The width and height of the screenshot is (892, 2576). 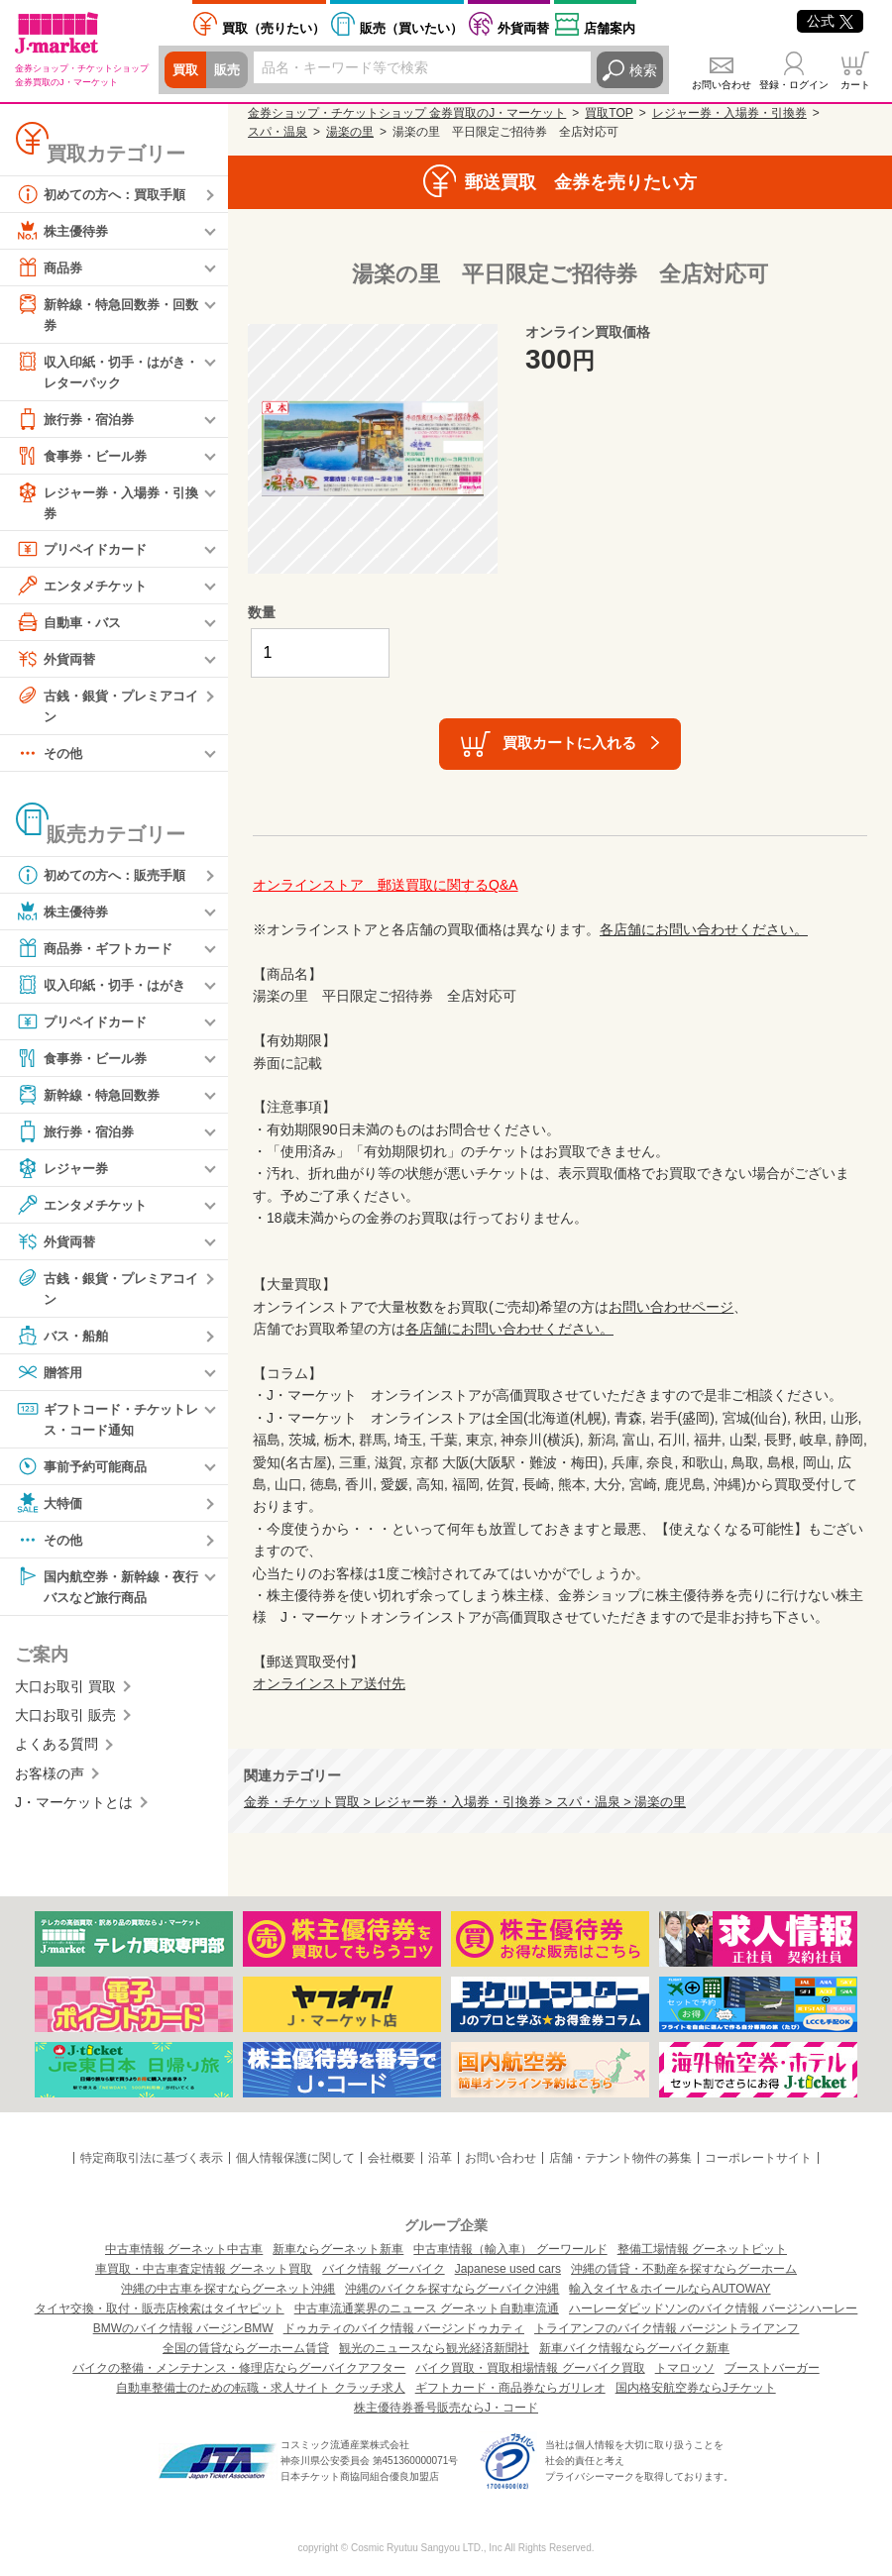 I want to click on コーポレートサイト, so click(x=758, y=2158).